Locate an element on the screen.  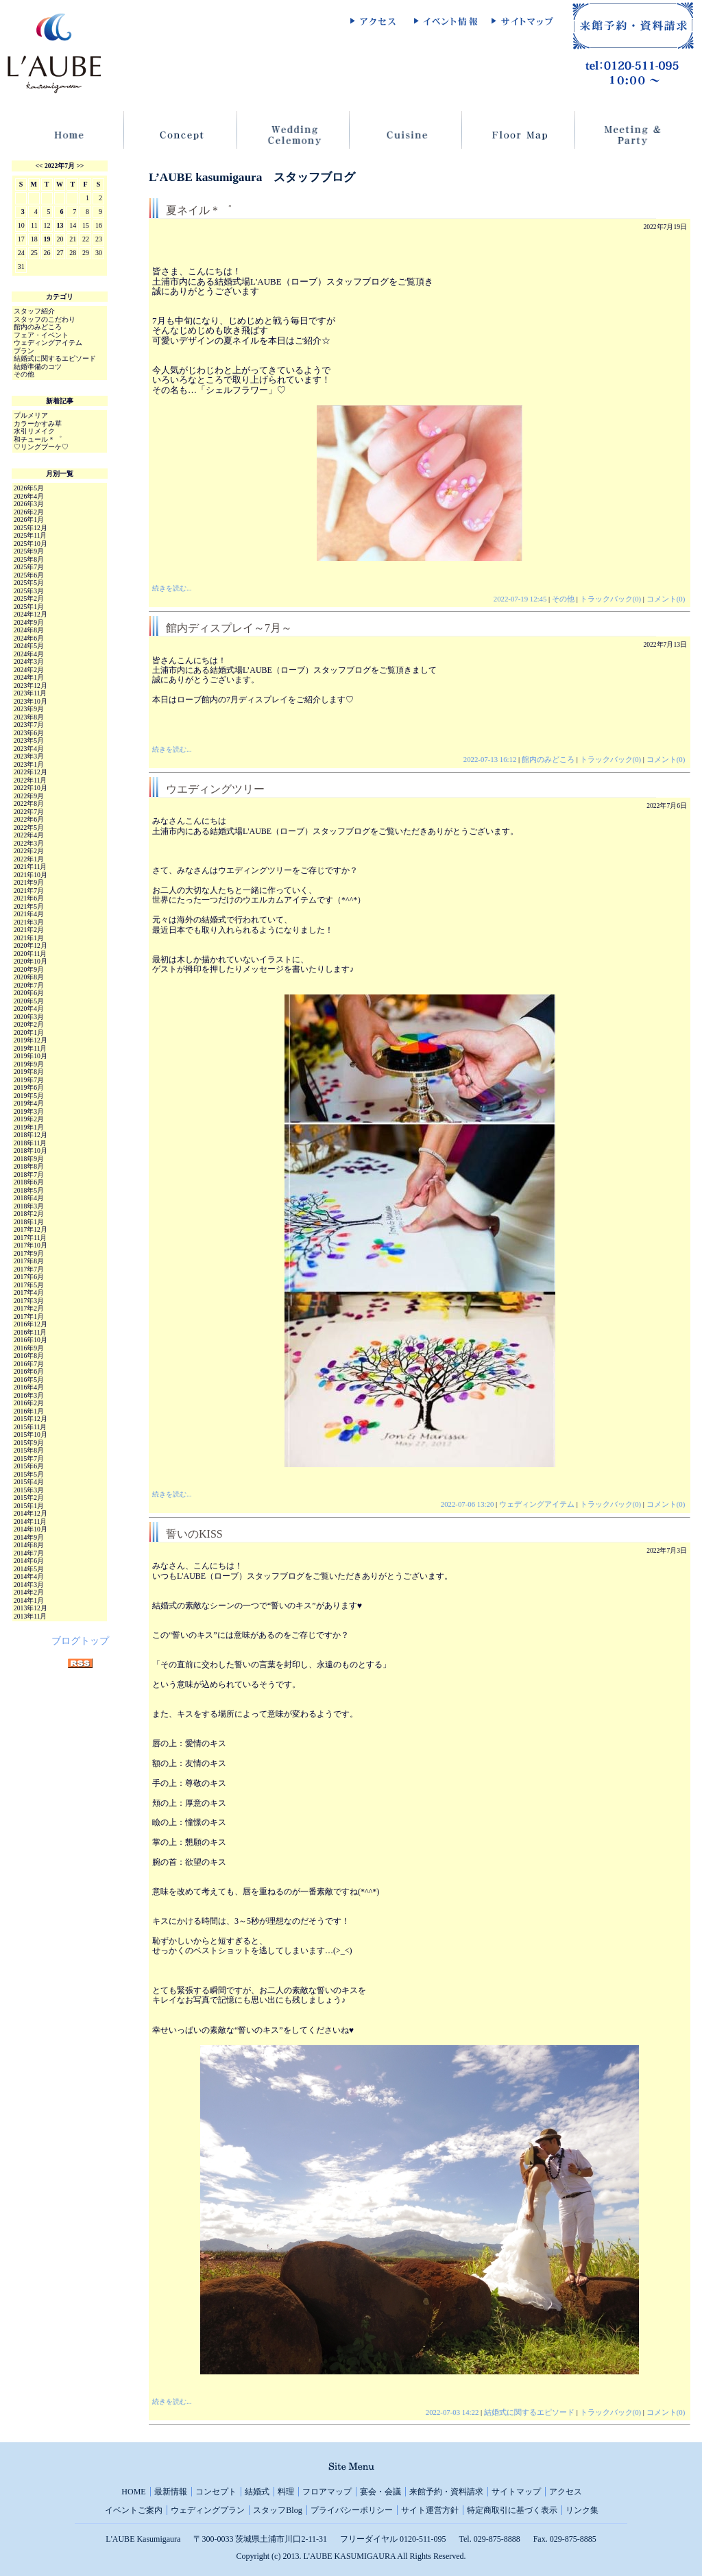
2016年7月 is located at coordinates (29, 1364).